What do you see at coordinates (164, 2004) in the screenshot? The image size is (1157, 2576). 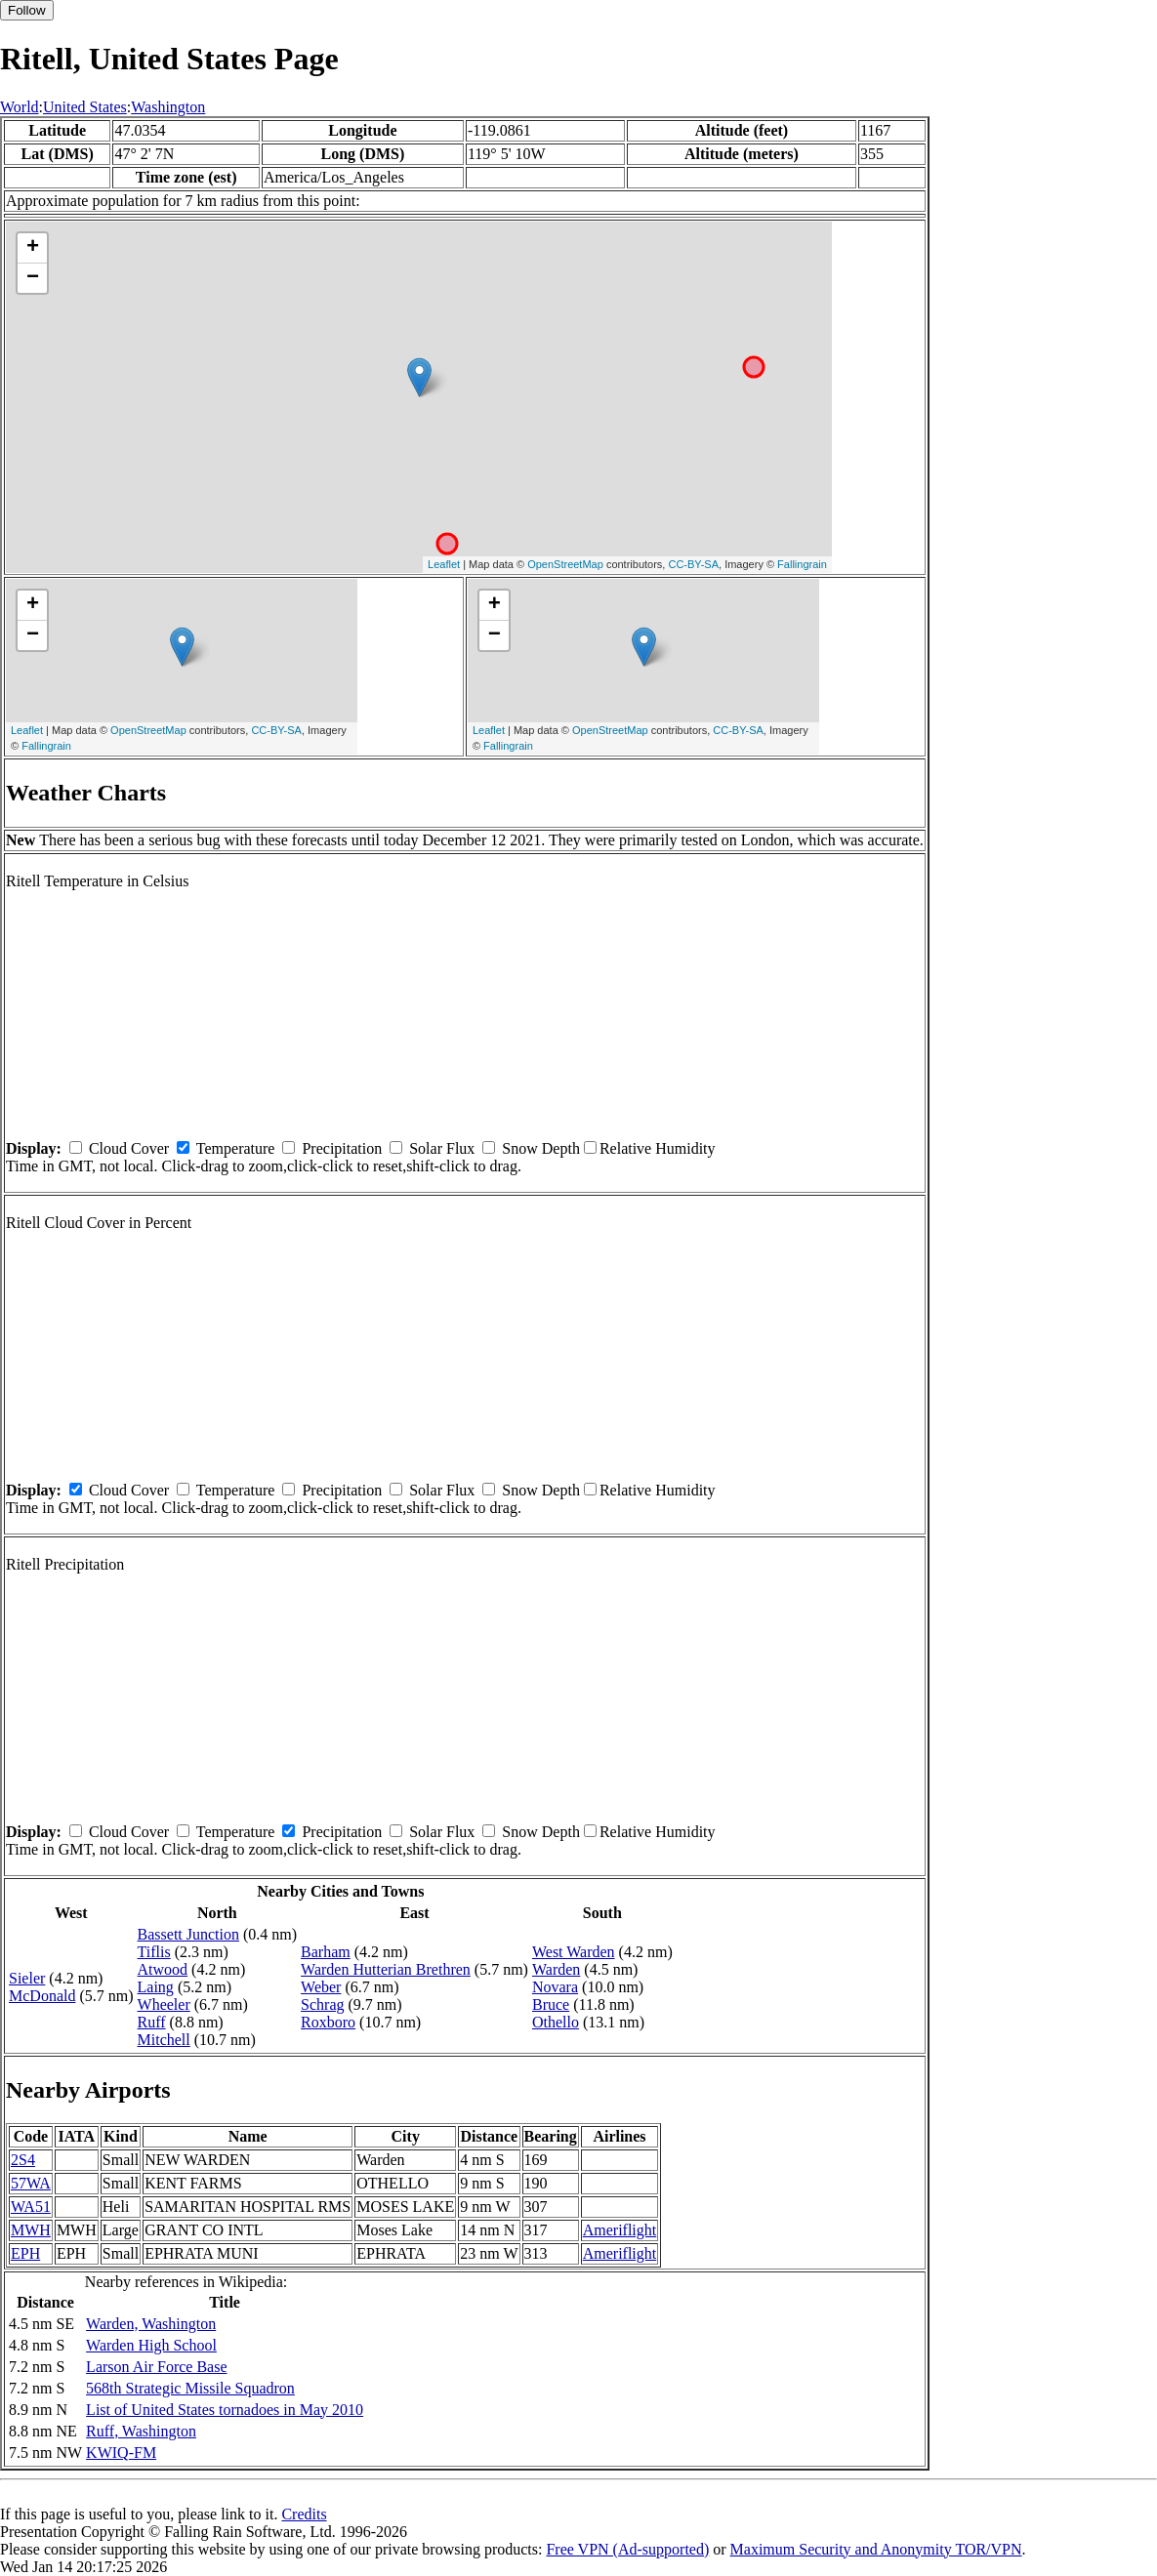 I see `Wheeler` at bounding box center [164, 2004].